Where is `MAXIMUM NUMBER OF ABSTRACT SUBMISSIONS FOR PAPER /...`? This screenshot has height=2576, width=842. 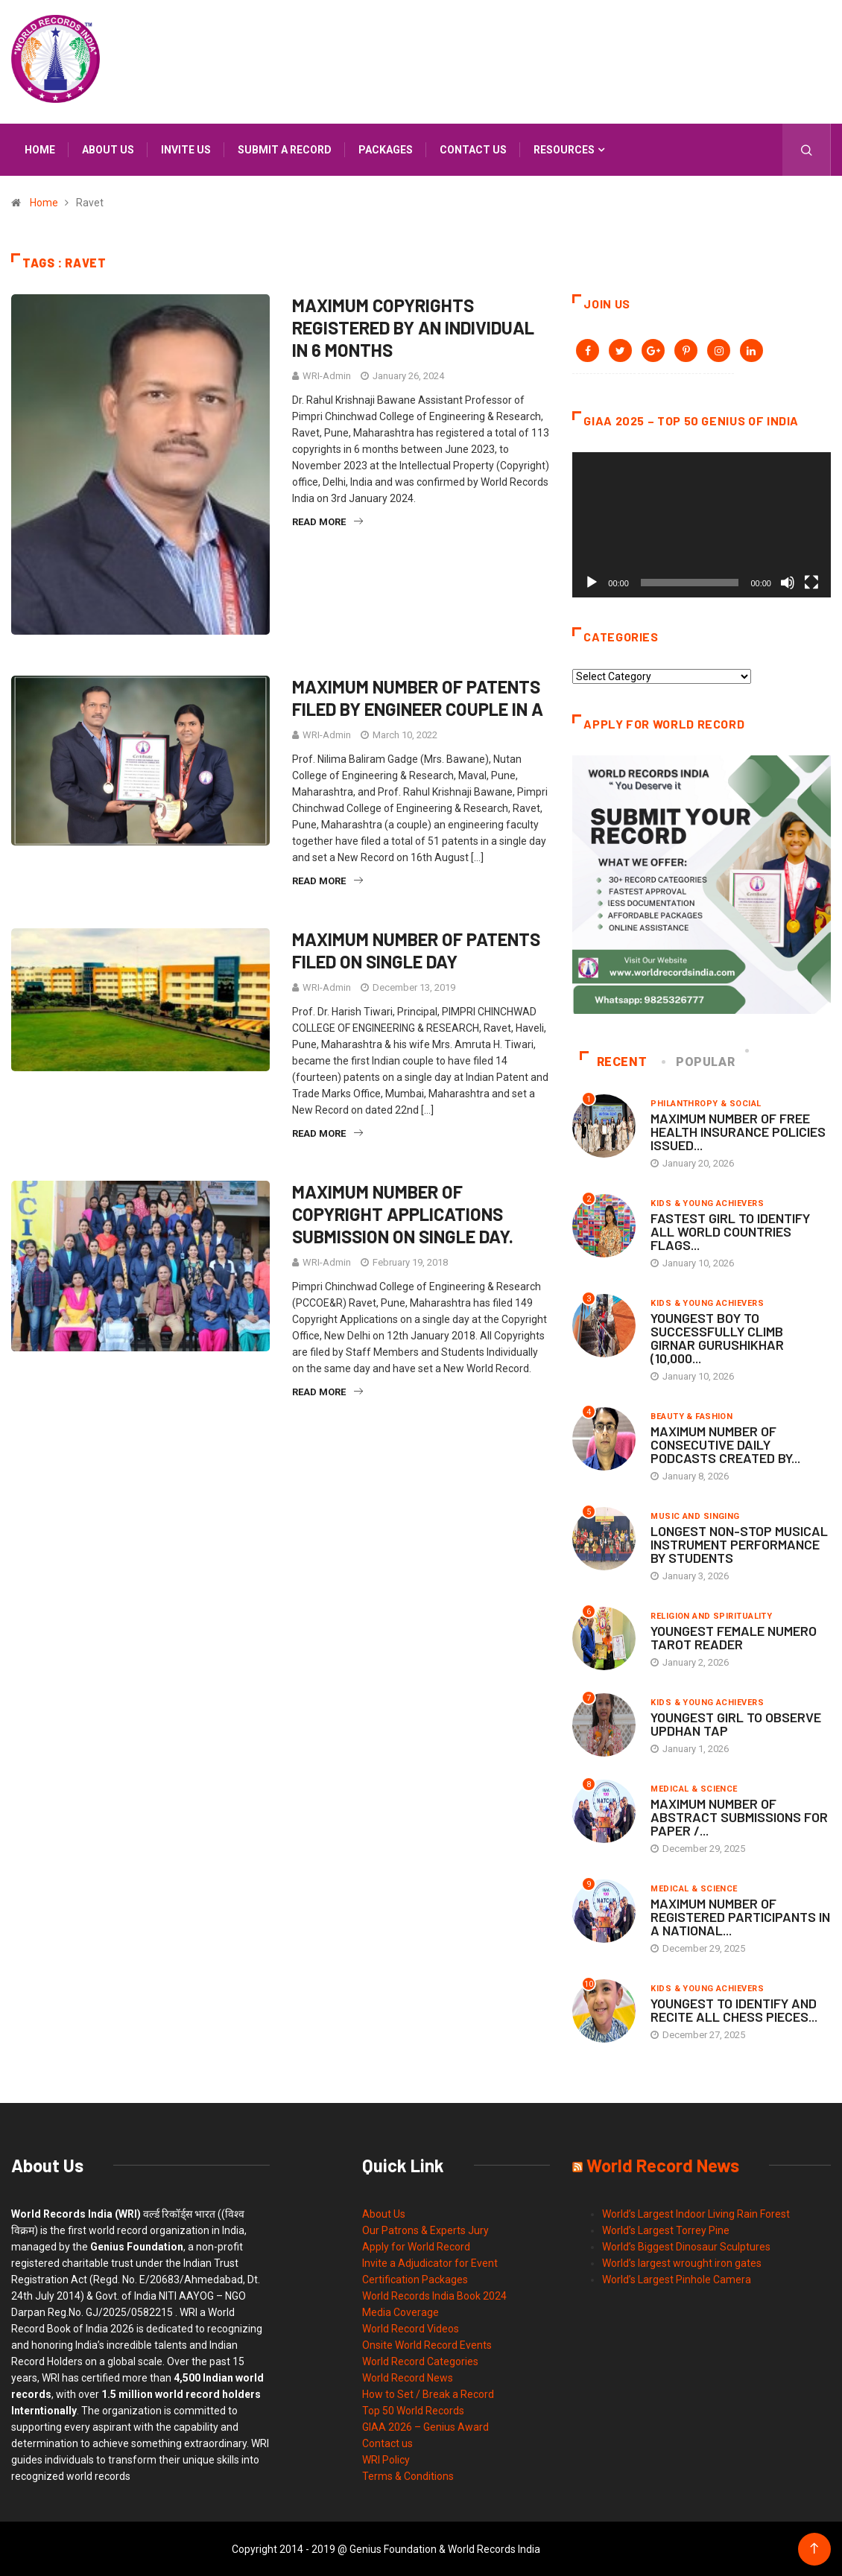
MAXIMUM NUMBER OF ABSTRACT SUBMISSIONS FOR PAPER /... is located at coordinates (739, 1816).